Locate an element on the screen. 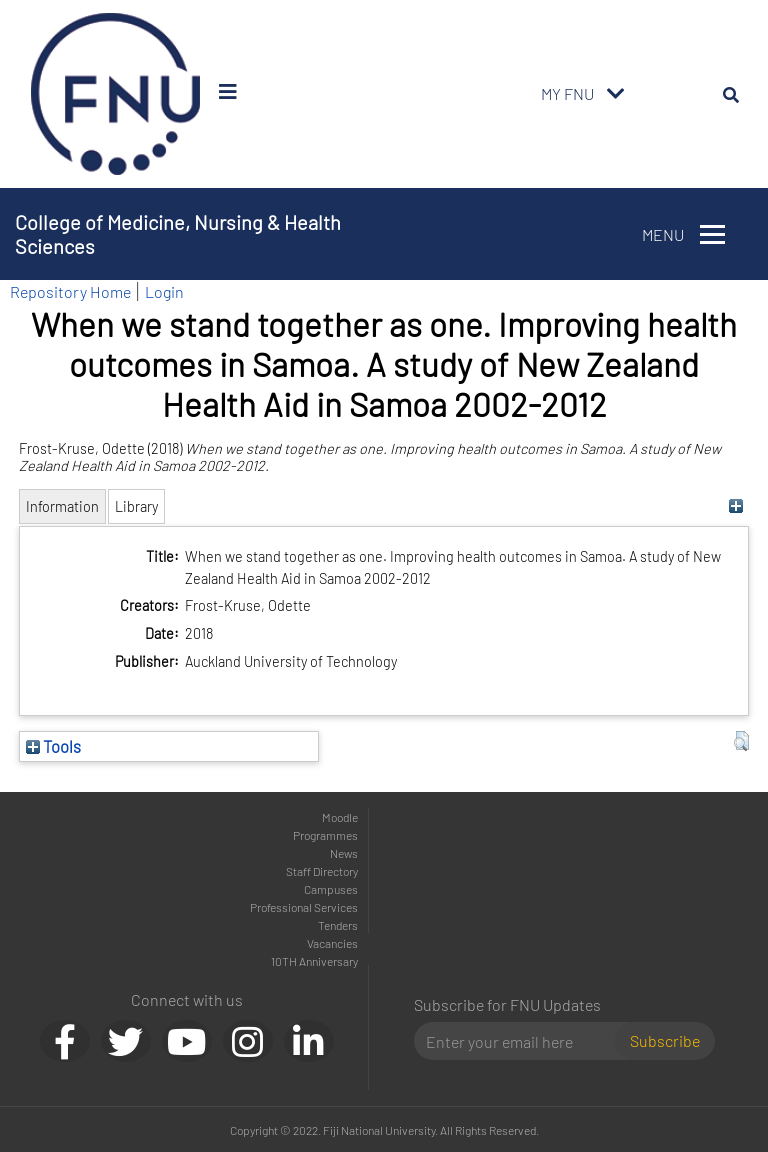 The height and width of the screenshot is (1152, 768). [+] is located at coordinates (736, 506).